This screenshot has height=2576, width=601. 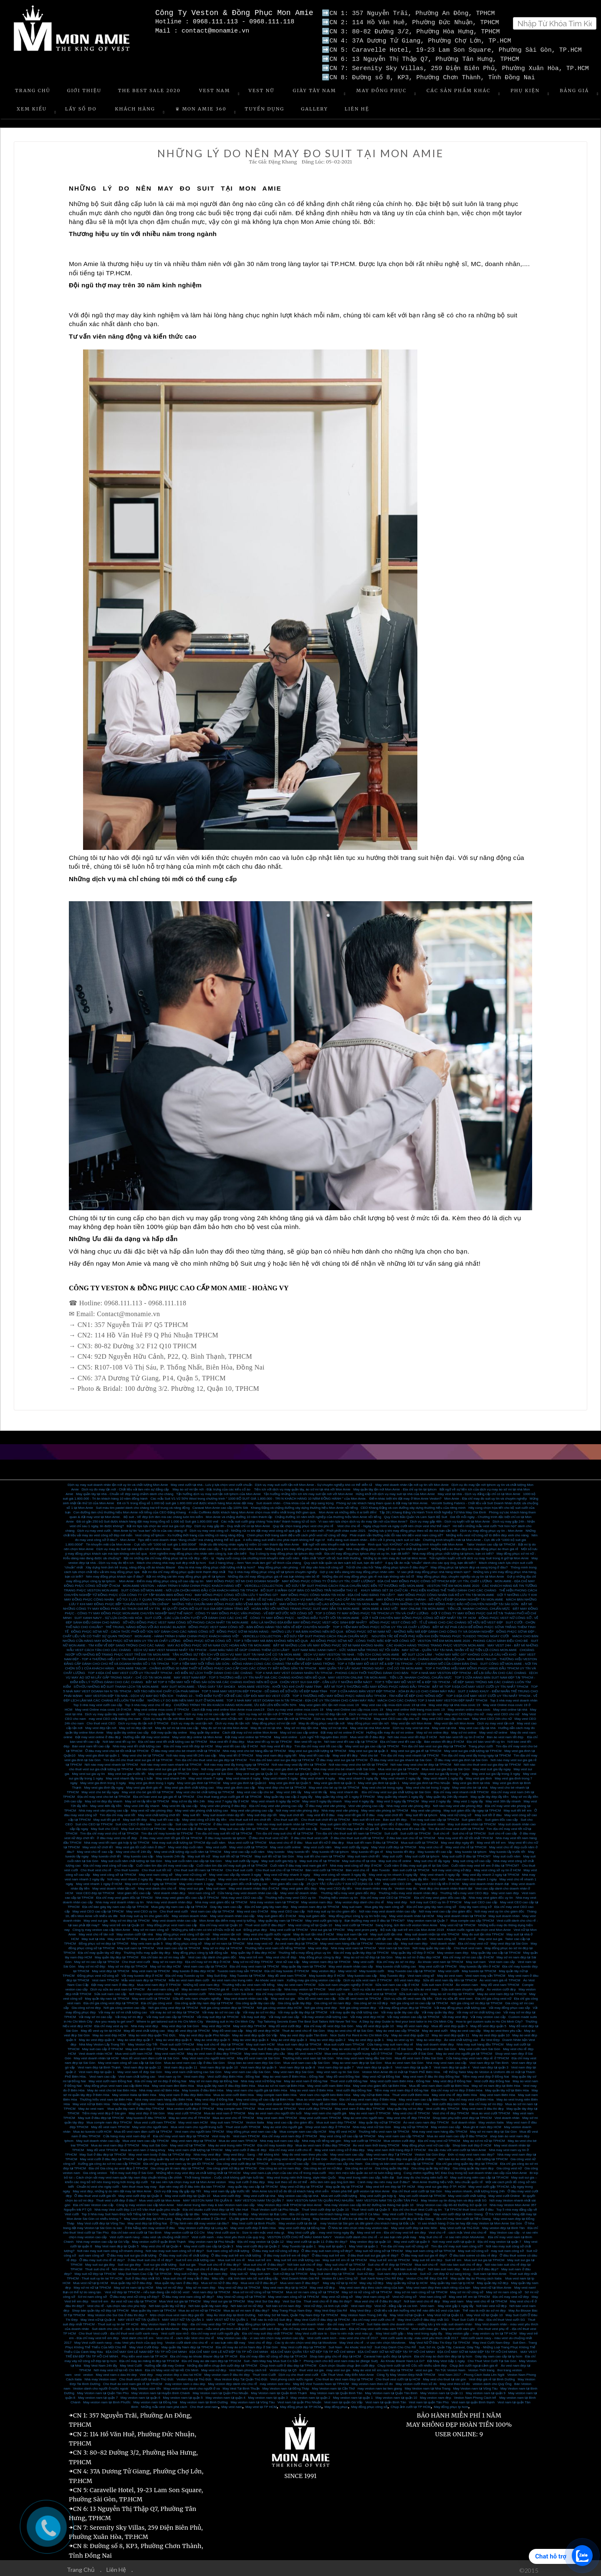 I want to click on Bán vest cưới tại TPHCM, so click(x=324, y=1867).